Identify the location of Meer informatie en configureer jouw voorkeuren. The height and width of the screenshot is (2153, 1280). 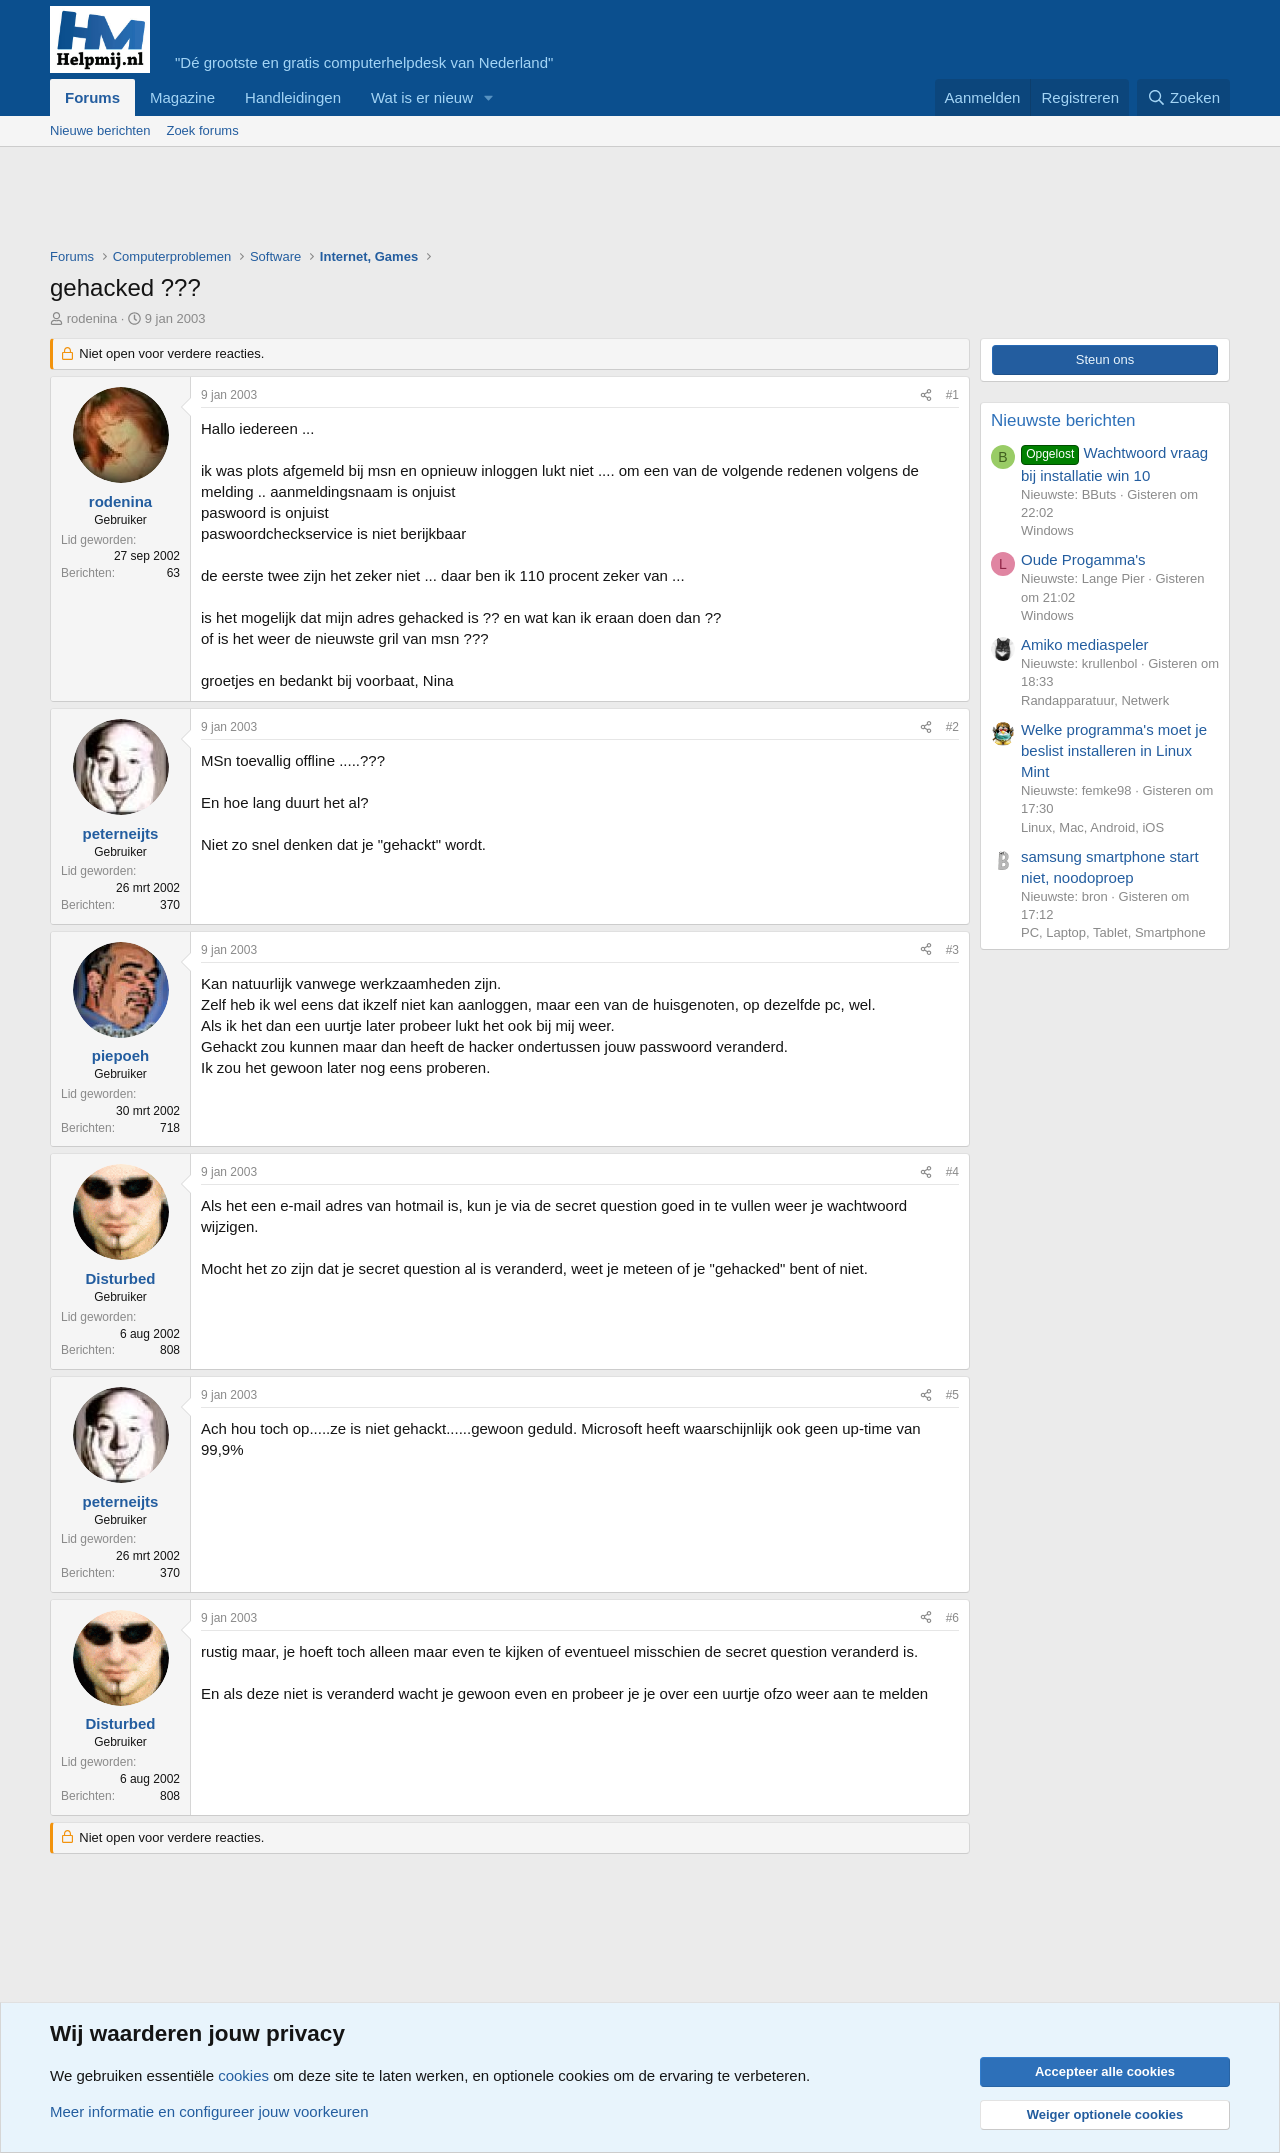
(209, 2111).